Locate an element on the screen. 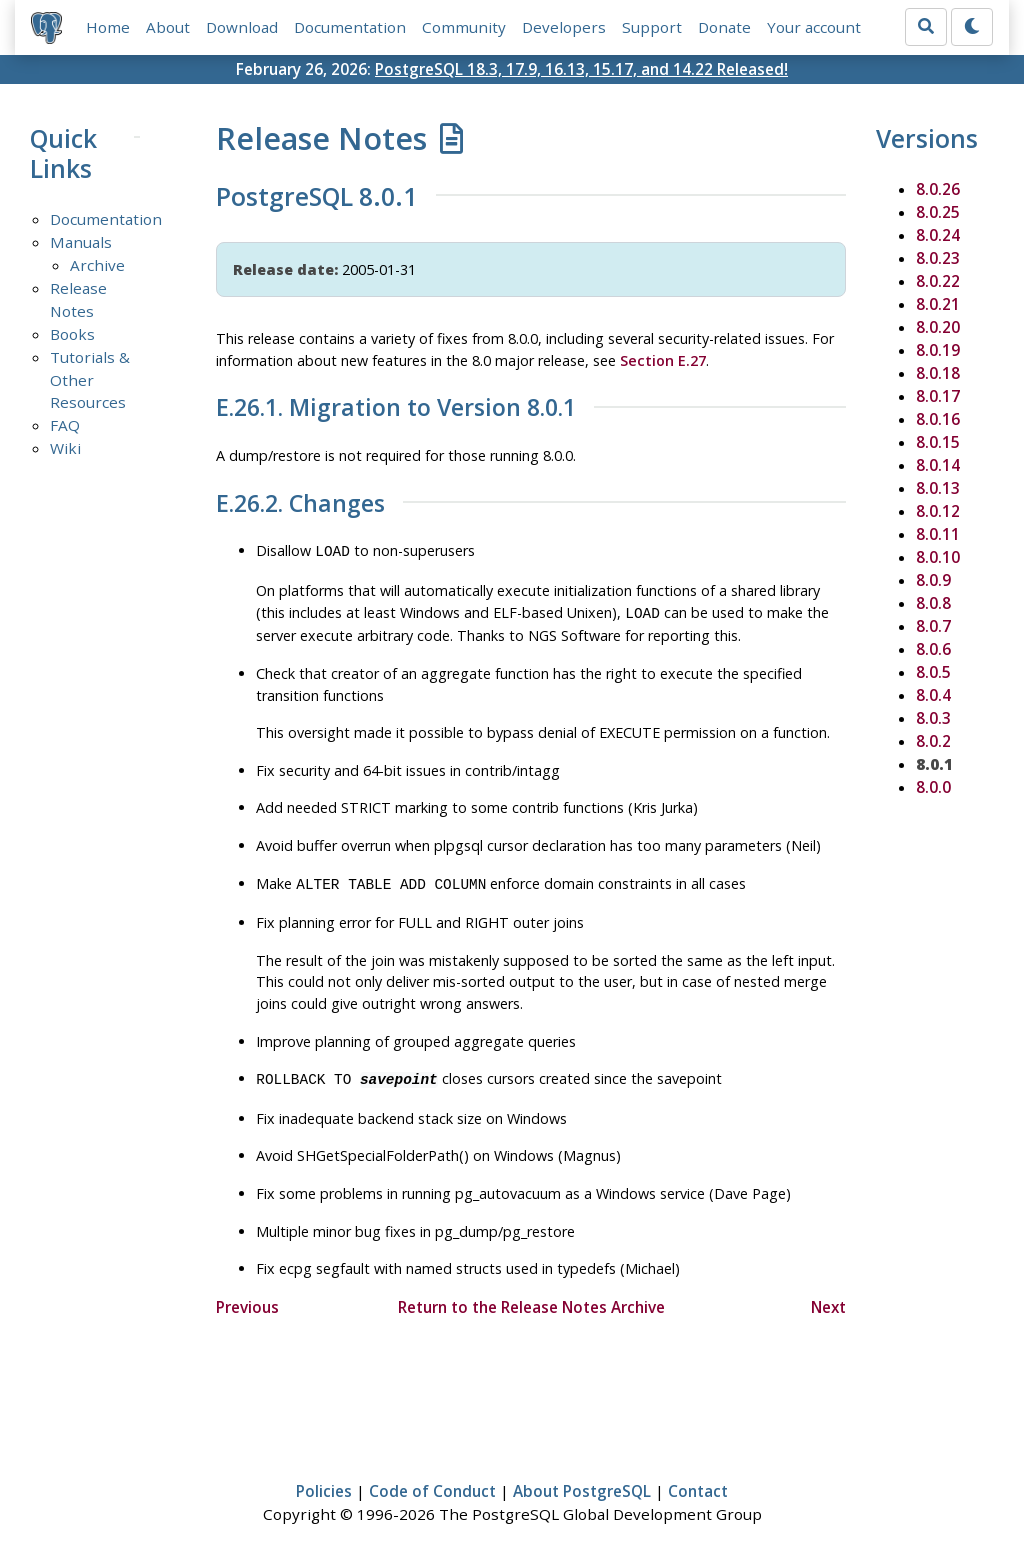  8.0.12 is located at coordinates (938, 511).